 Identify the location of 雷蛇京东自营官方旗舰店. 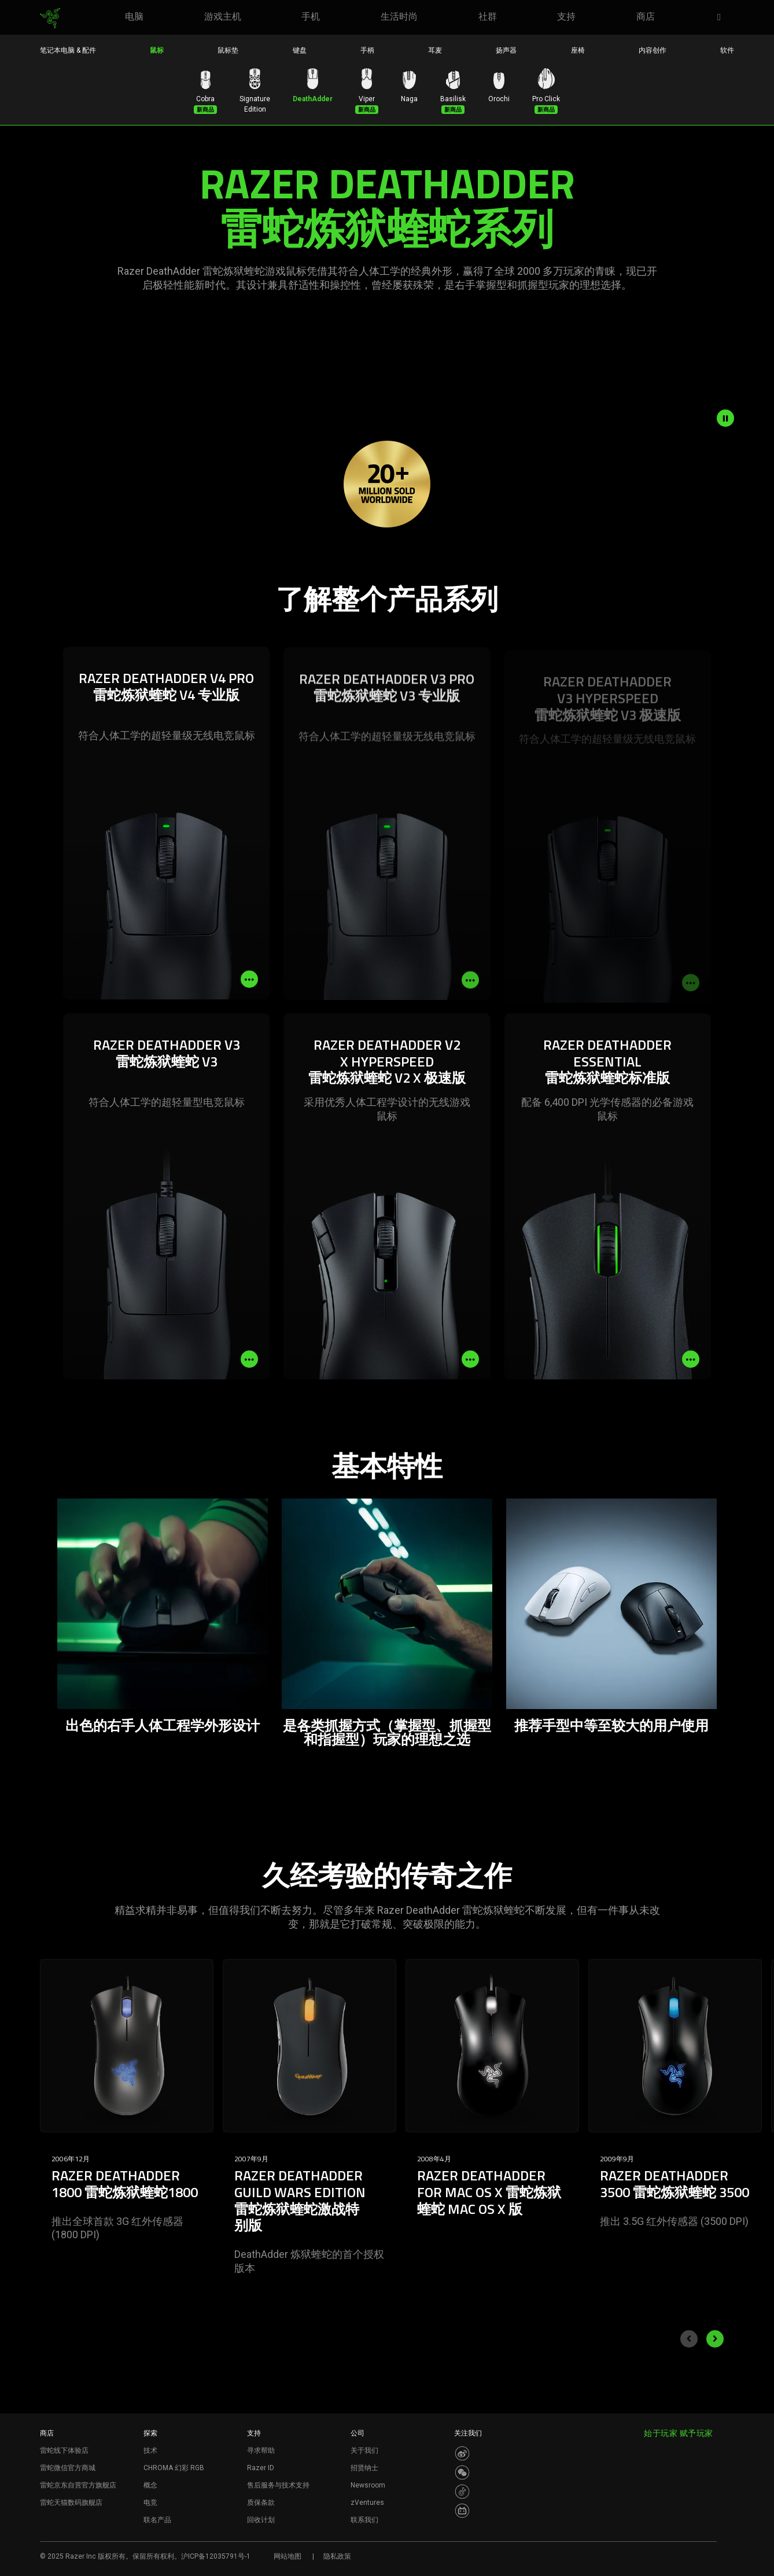
(78, 2485).